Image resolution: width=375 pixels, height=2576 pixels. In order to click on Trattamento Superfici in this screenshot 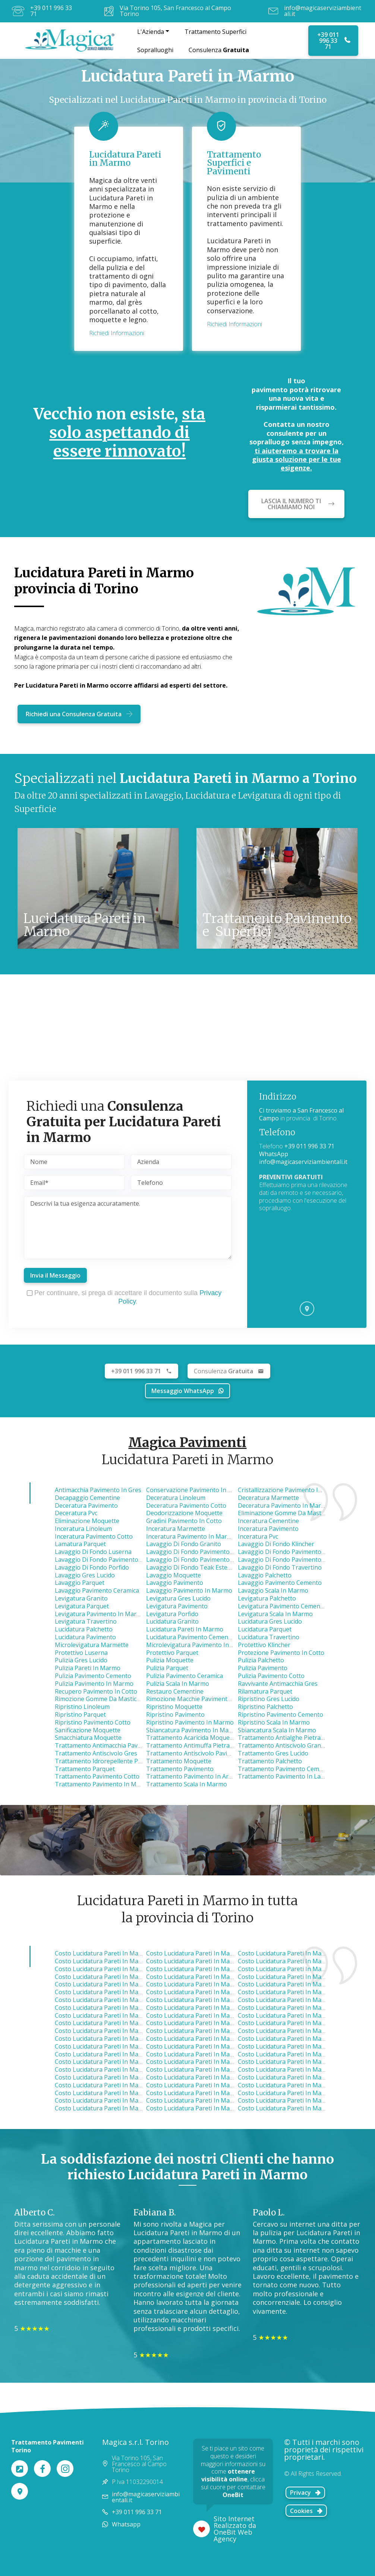, I will do `click(215, 32)`.